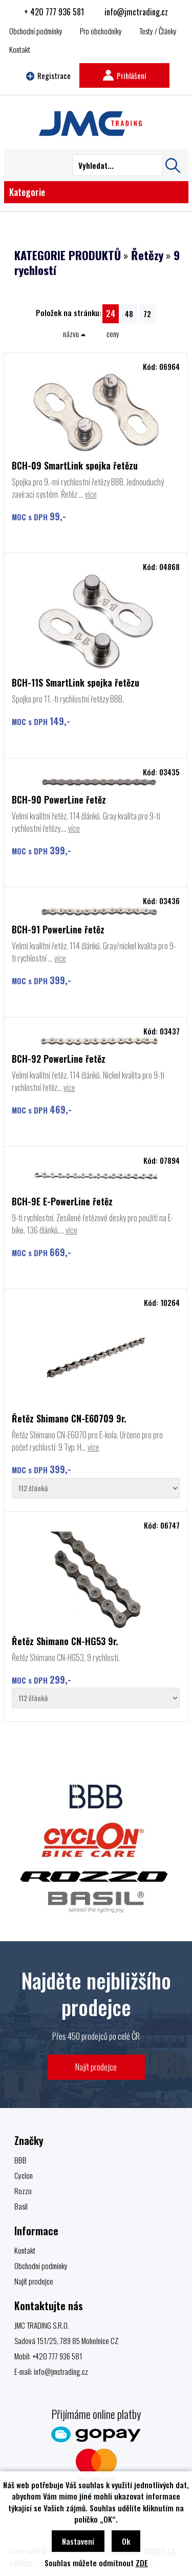  I want to click on BCH-92 PowerLine řetěz, so click(58, 1058).